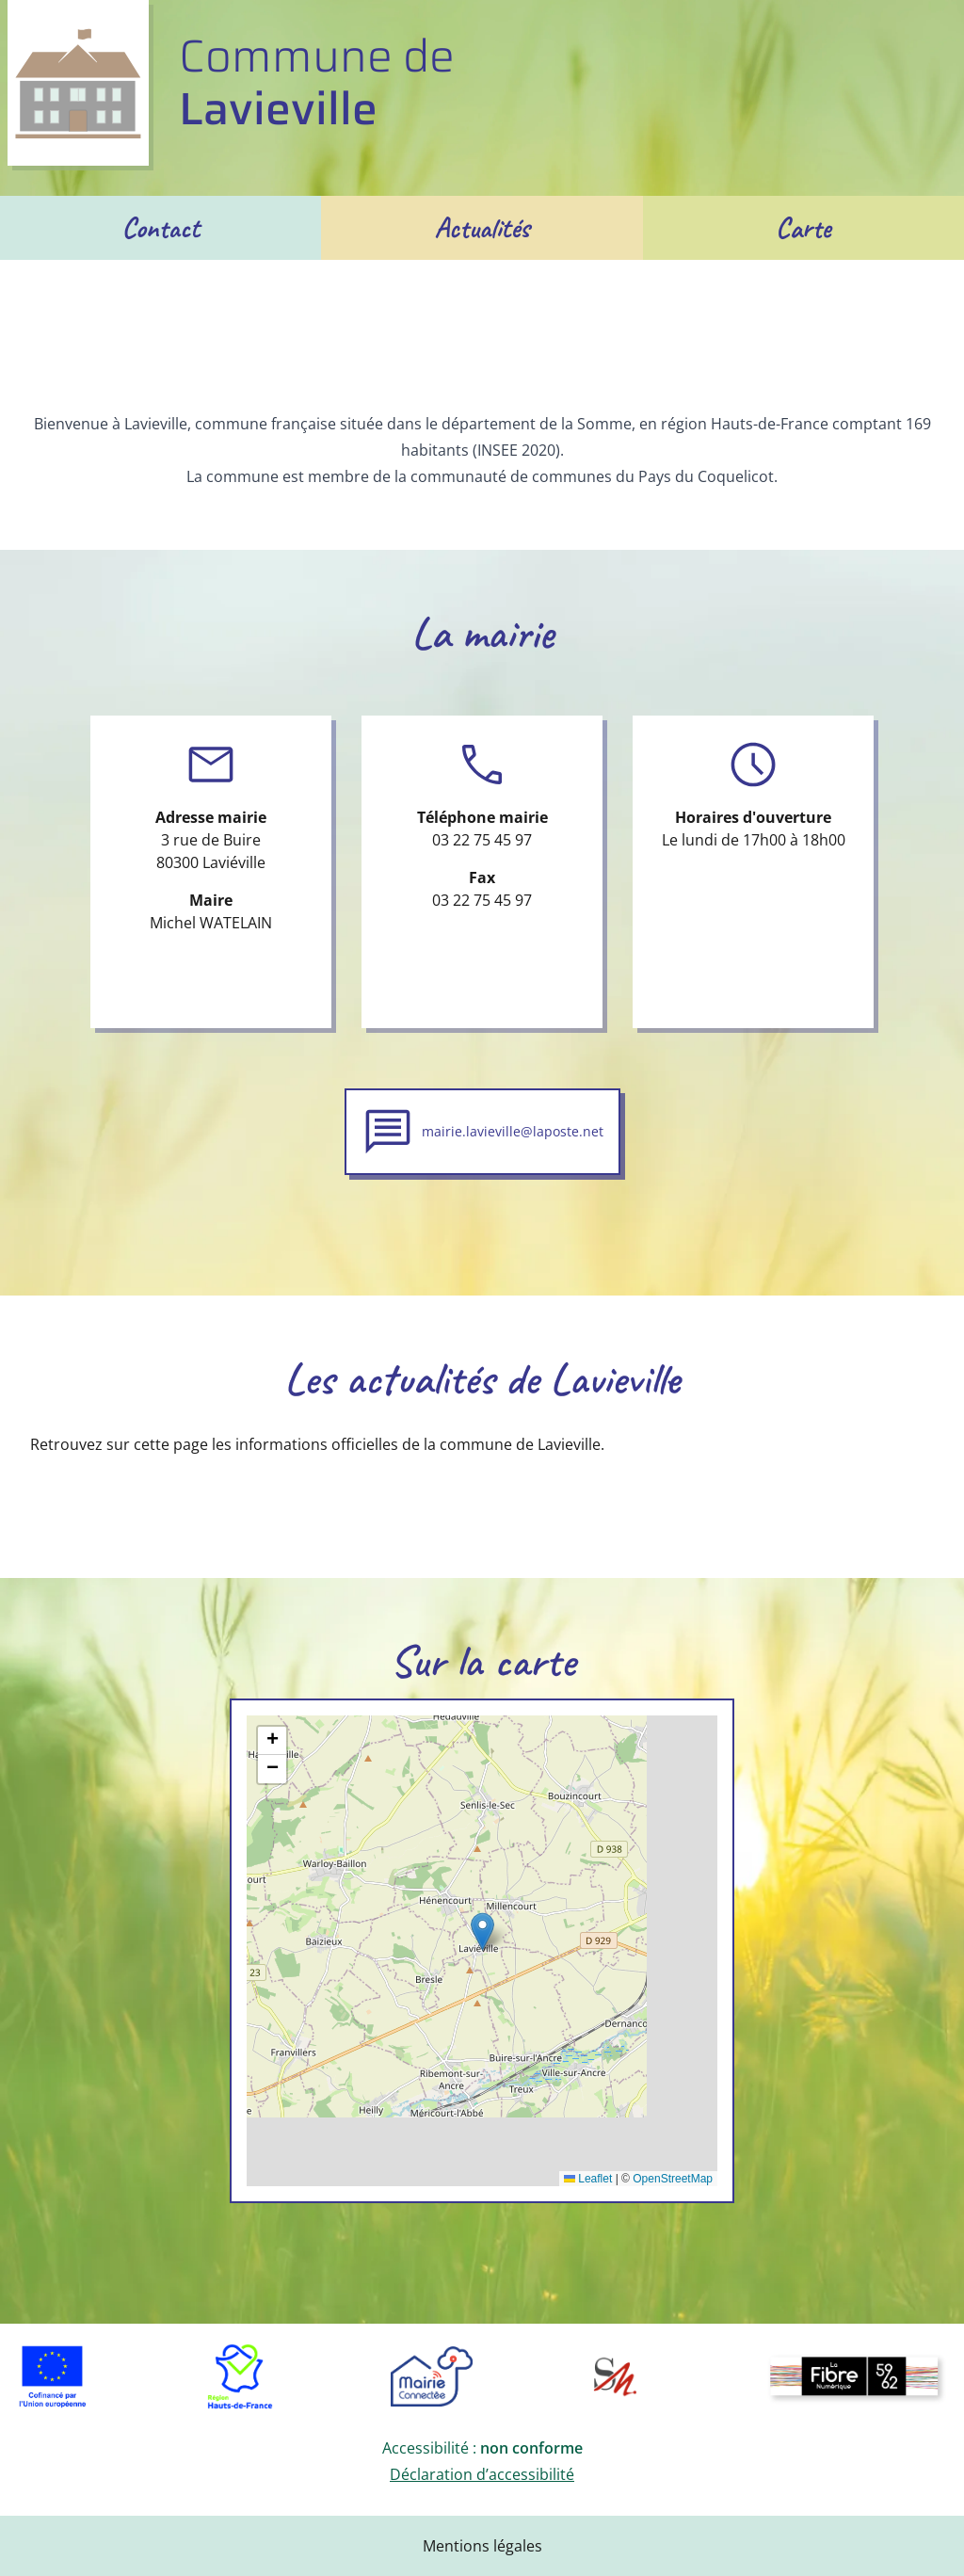 The height and width of the screenshot is (2576, 964). I want to click on Contact, so click(160, 228).